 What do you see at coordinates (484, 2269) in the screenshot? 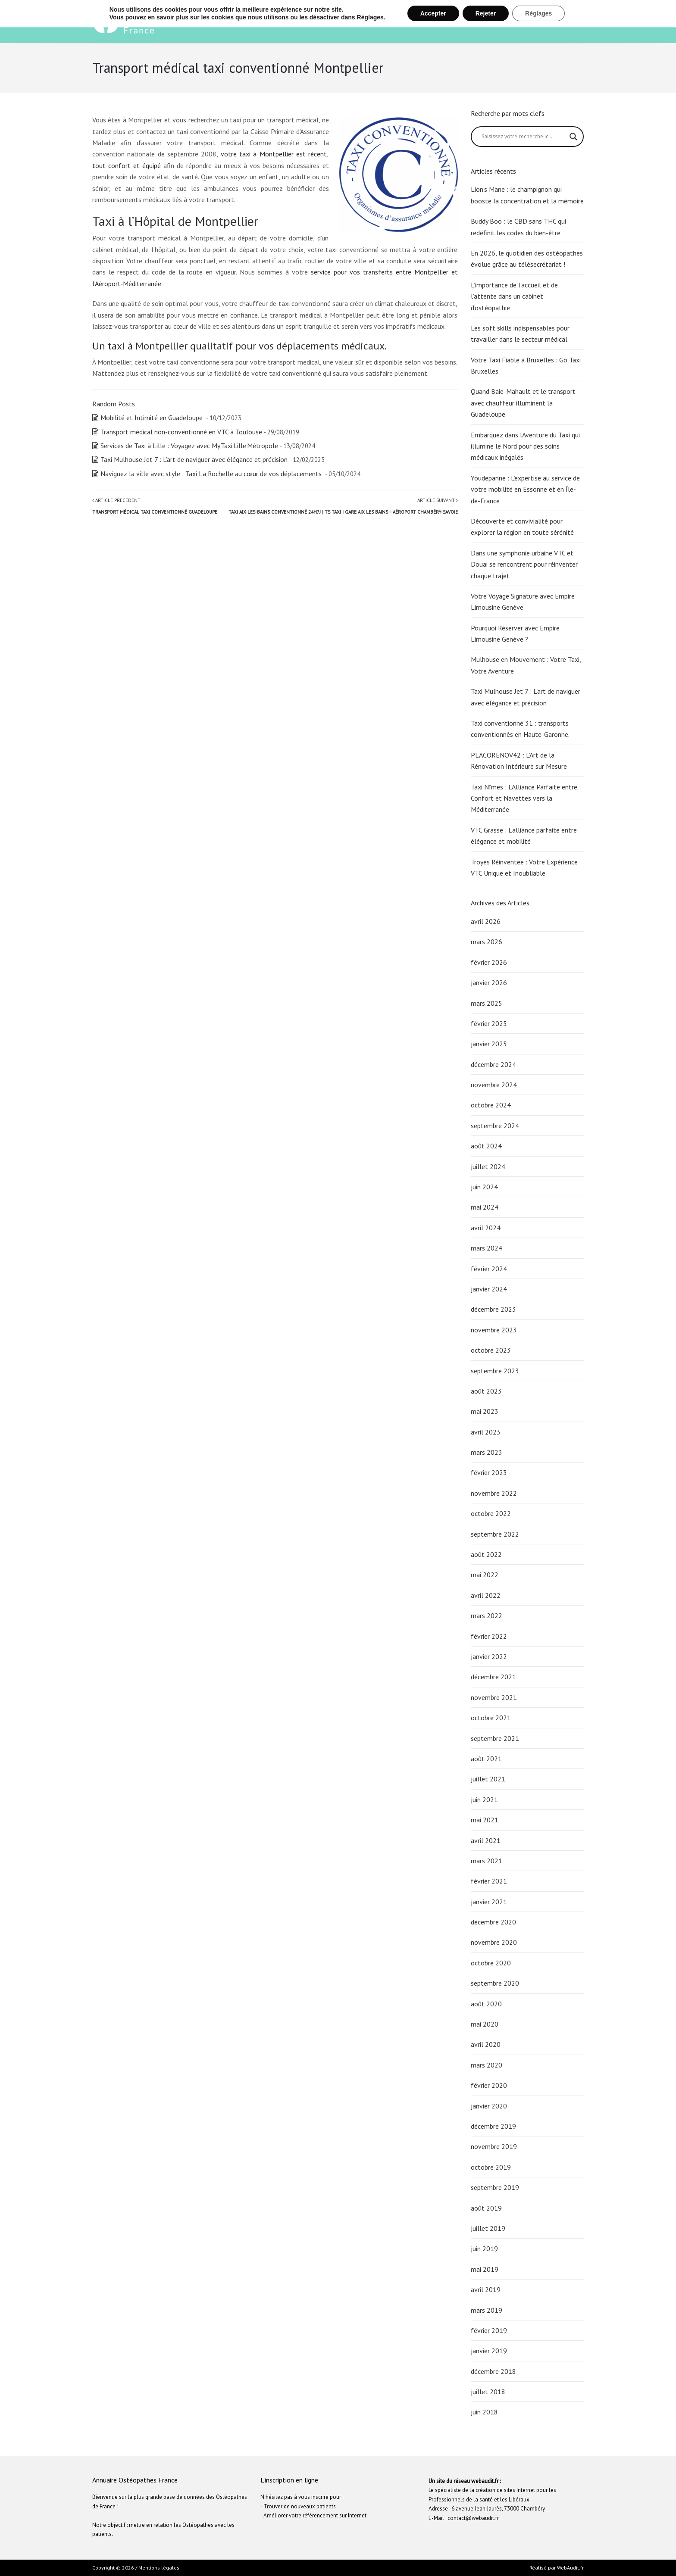
I see `mai 2019` at bounding box center [484, 2269].